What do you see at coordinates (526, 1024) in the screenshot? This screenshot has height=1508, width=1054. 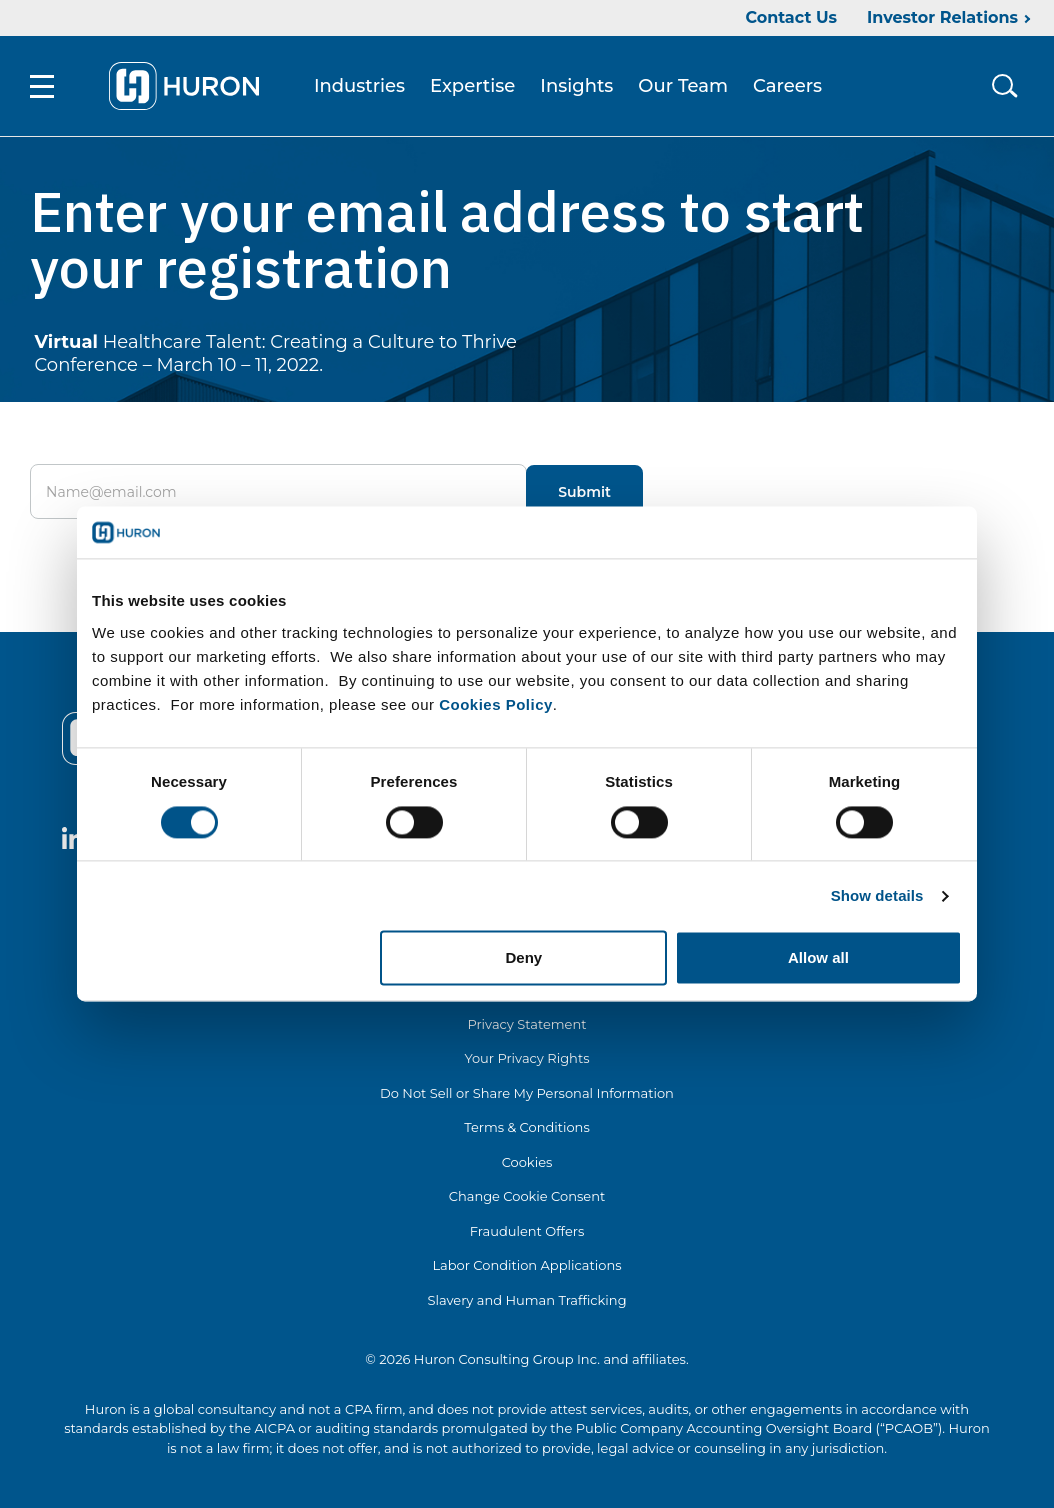 I see `Privacy Statement` at bounding box center [526, 1024].